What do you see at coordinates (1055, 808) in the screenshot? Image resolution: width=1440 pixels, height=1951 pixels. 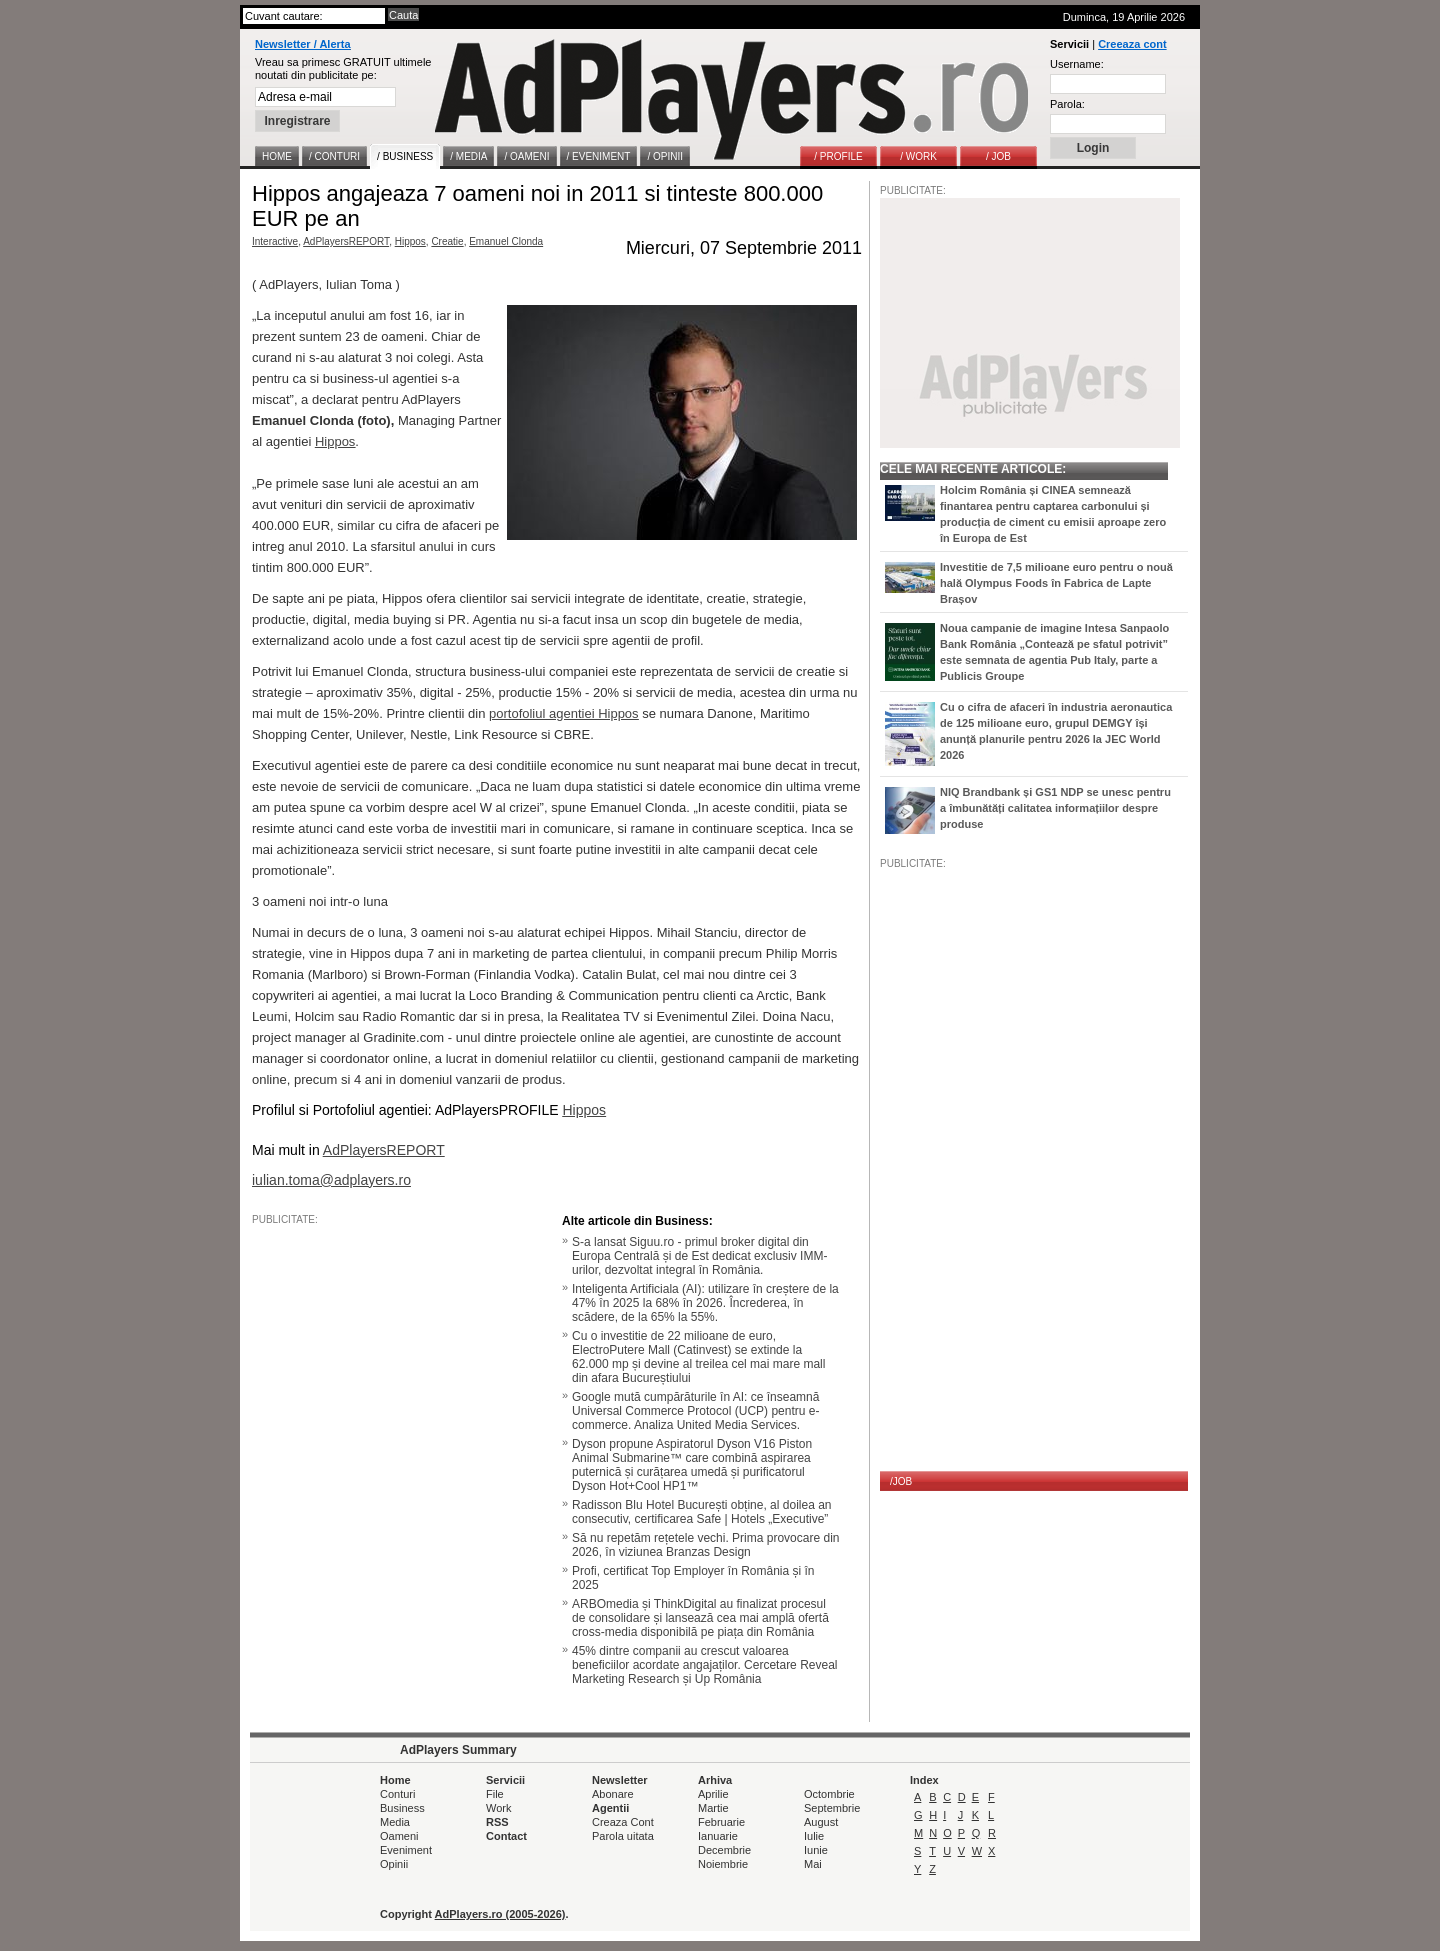 I see `NIQ Brandbank și GS1 NDP se unesc pentru a îmbunătăți calitatea informațiilor despre produse` at bounding box center [1055, 808].